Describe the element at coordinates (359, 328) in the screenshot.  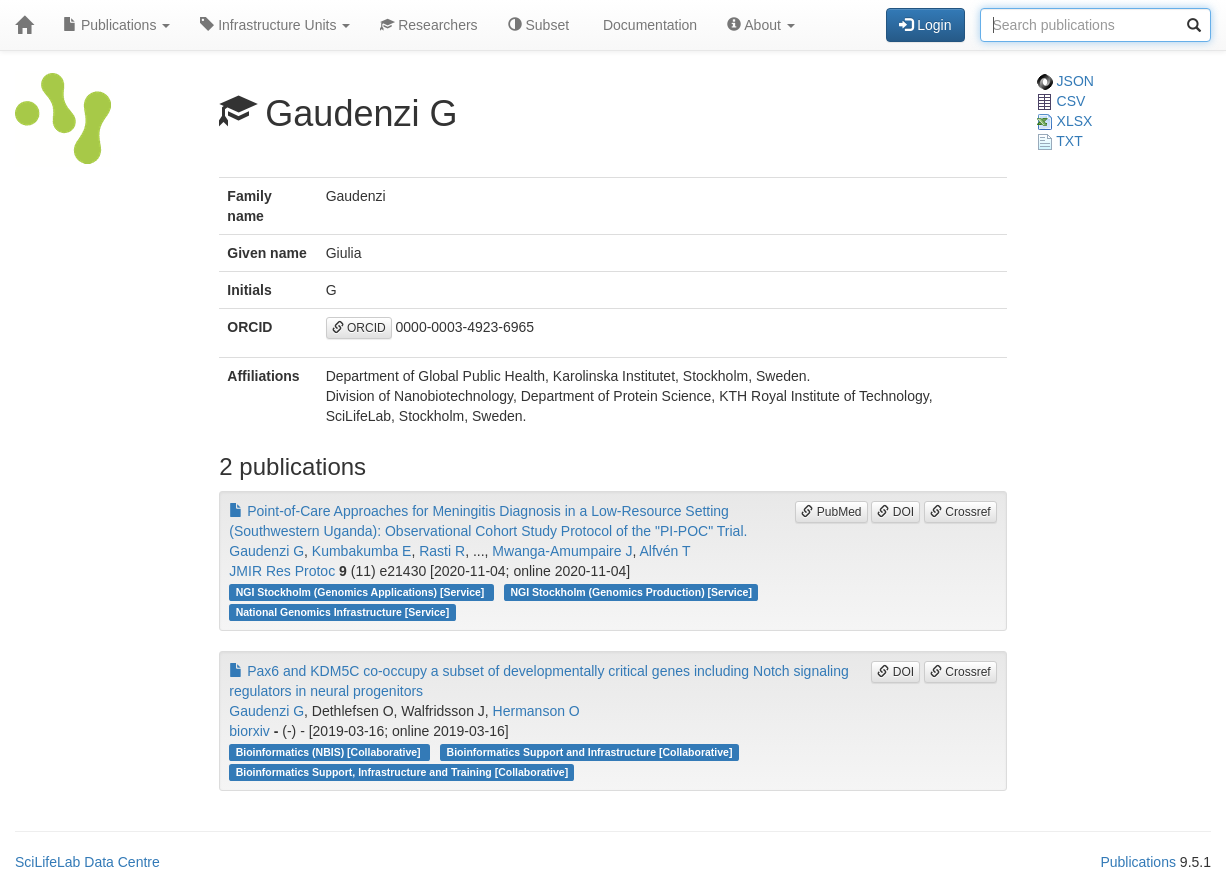
I see `ORCID [button]` at that location.